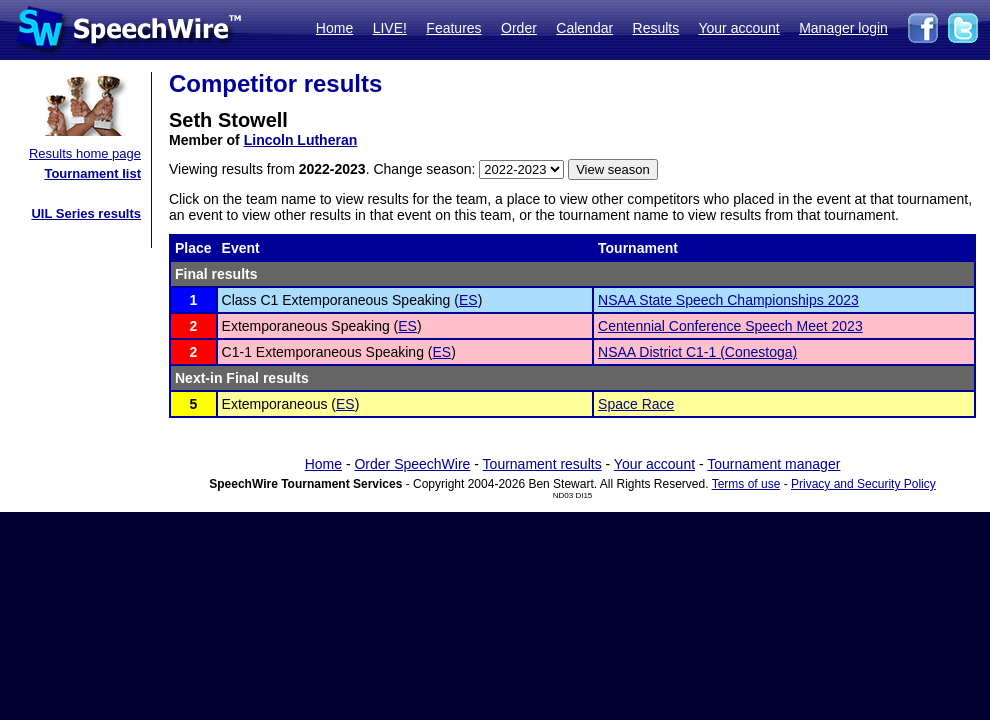  I want to click on Your account, so click(738, 28).